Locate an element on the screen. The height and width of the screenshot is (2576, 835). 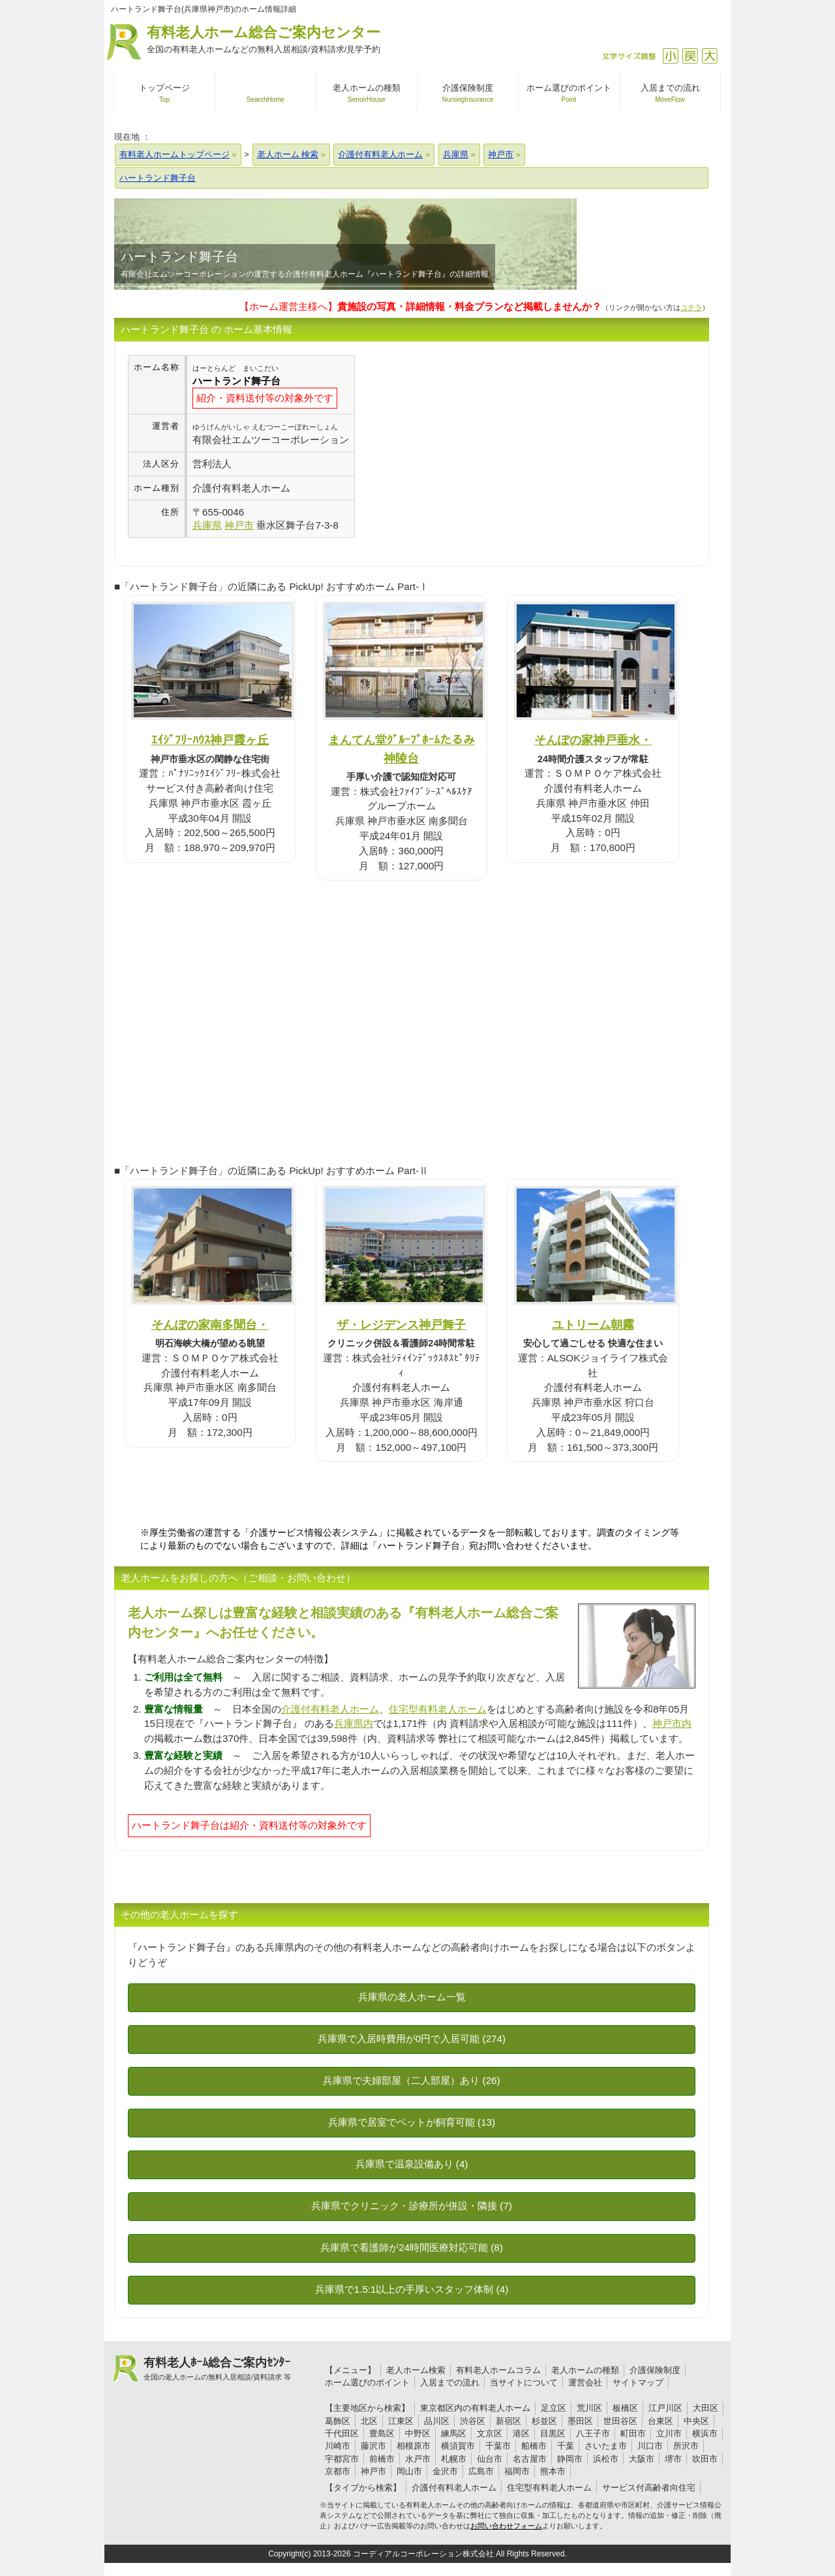
北区 is located at coordinates (369, 2421).